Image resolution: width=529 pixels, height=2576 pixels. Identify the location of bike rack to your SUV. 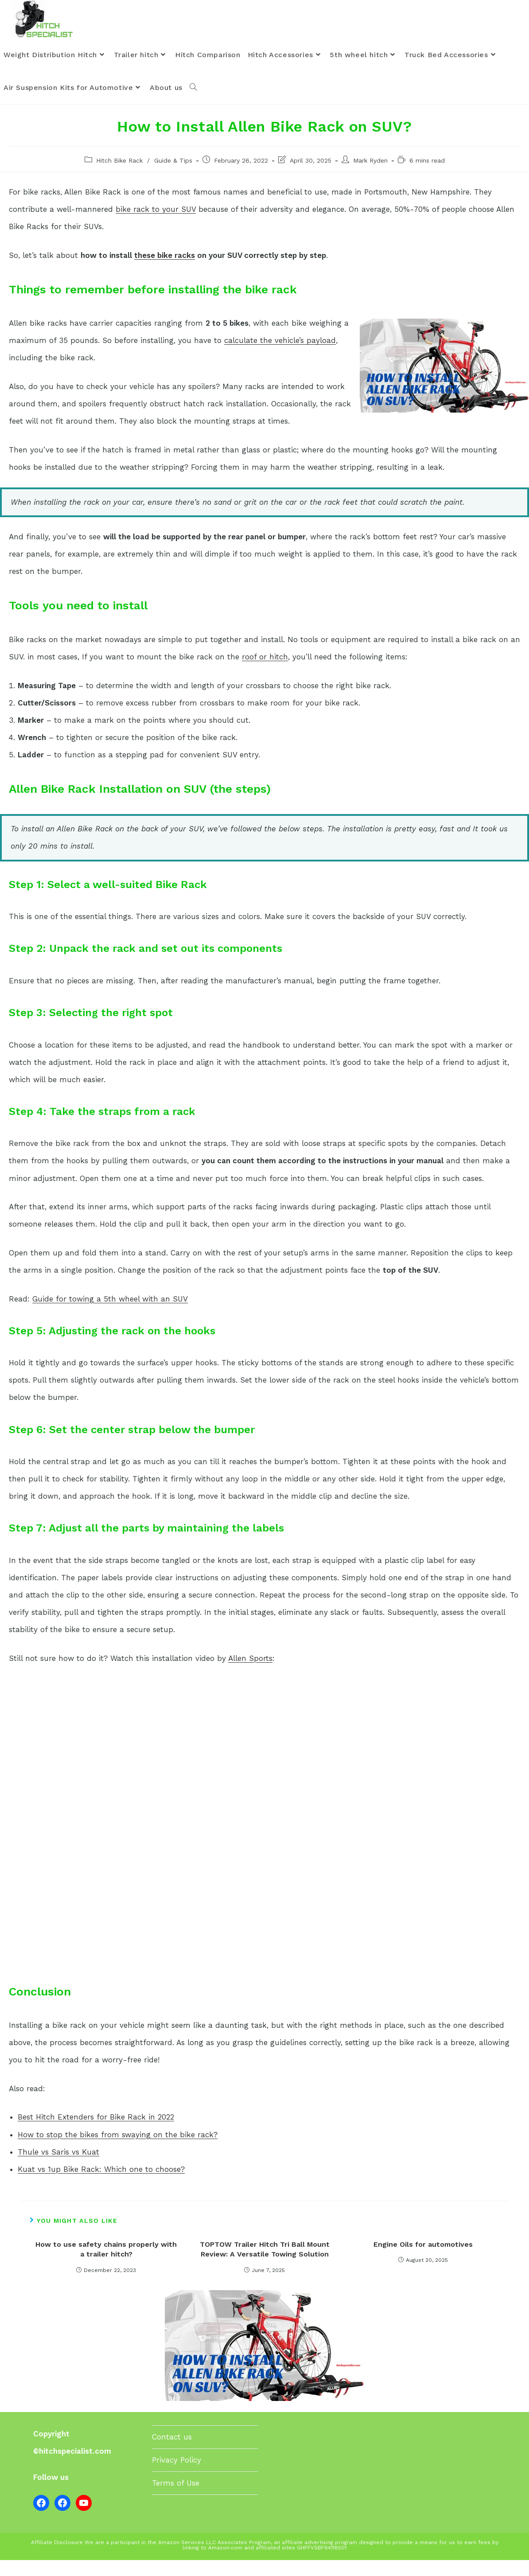
(156, 224).